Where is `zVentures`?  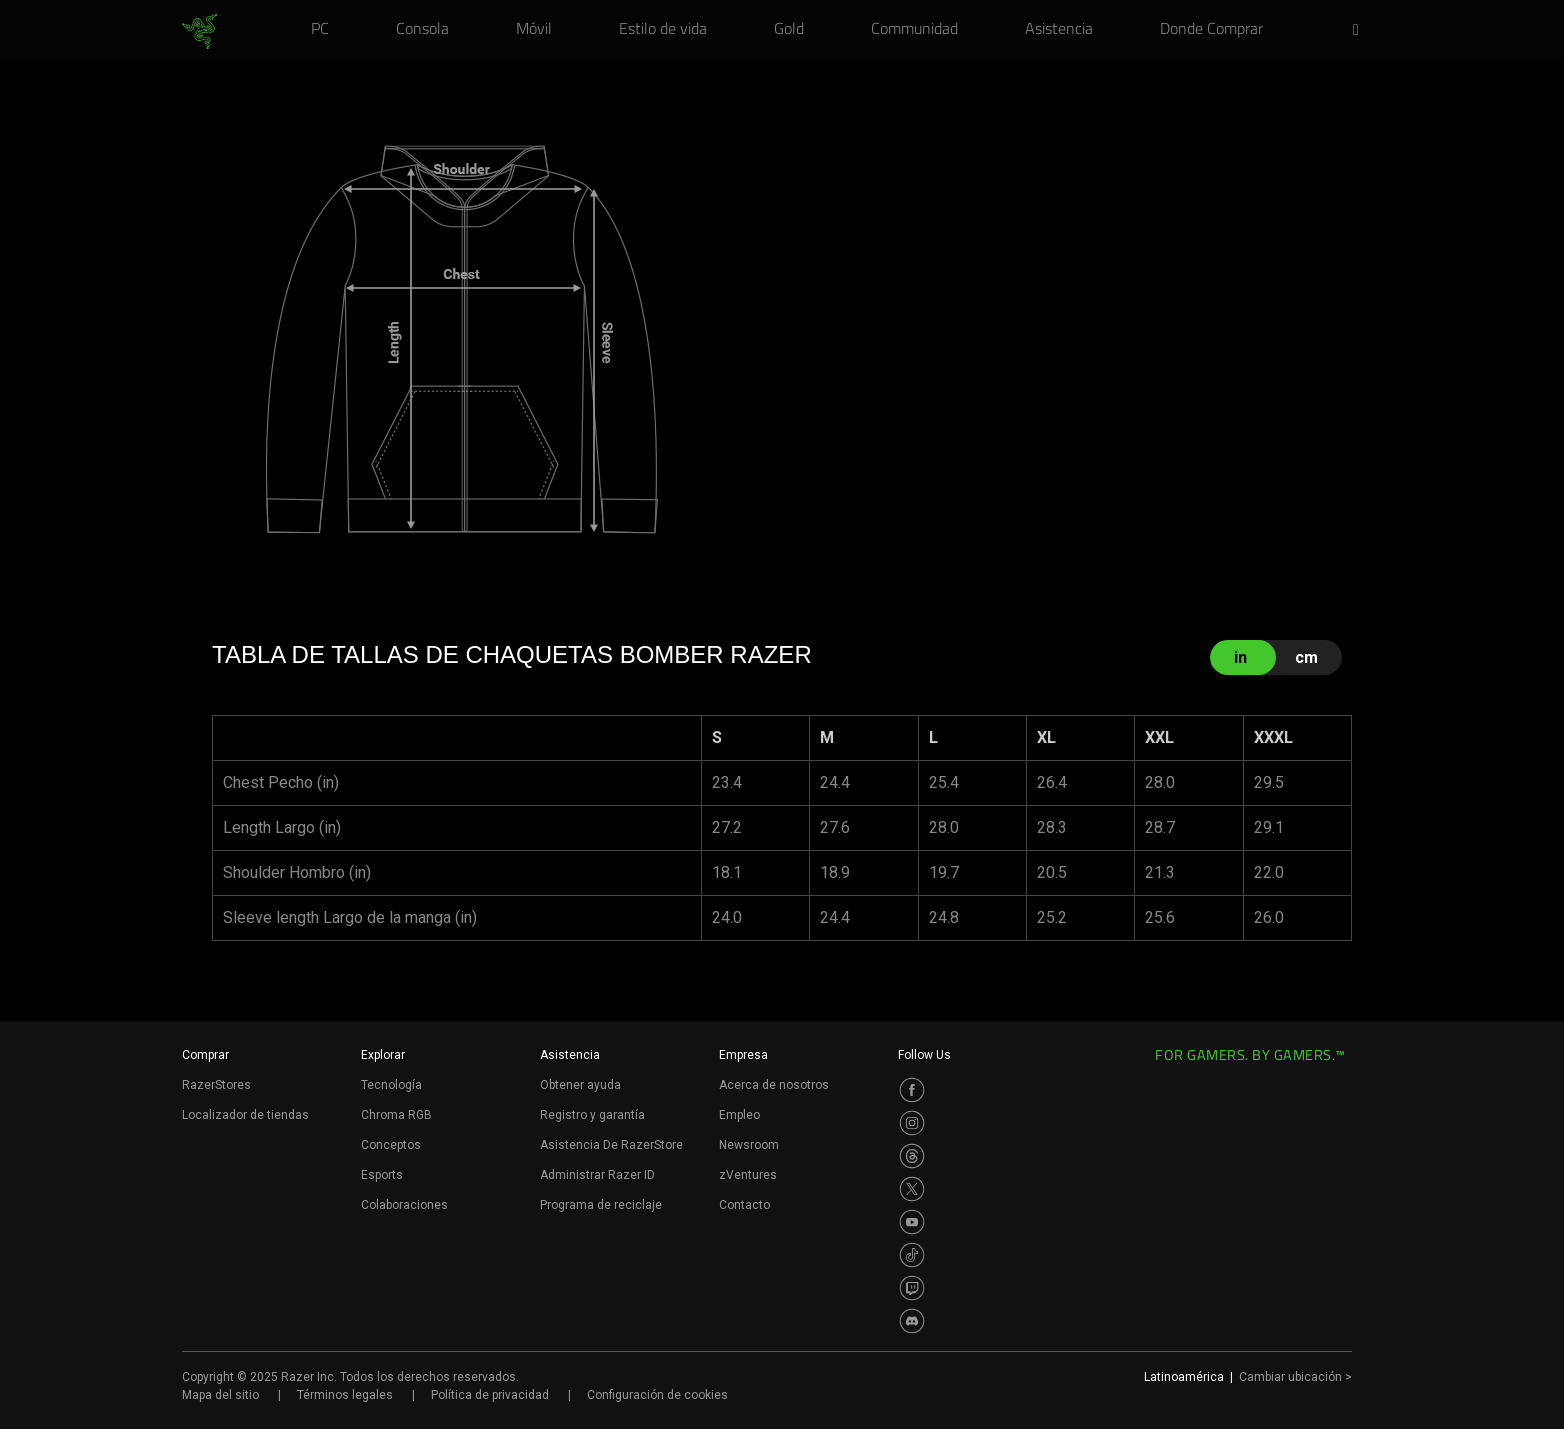
zVentures is located at coordinates (748, 1175).